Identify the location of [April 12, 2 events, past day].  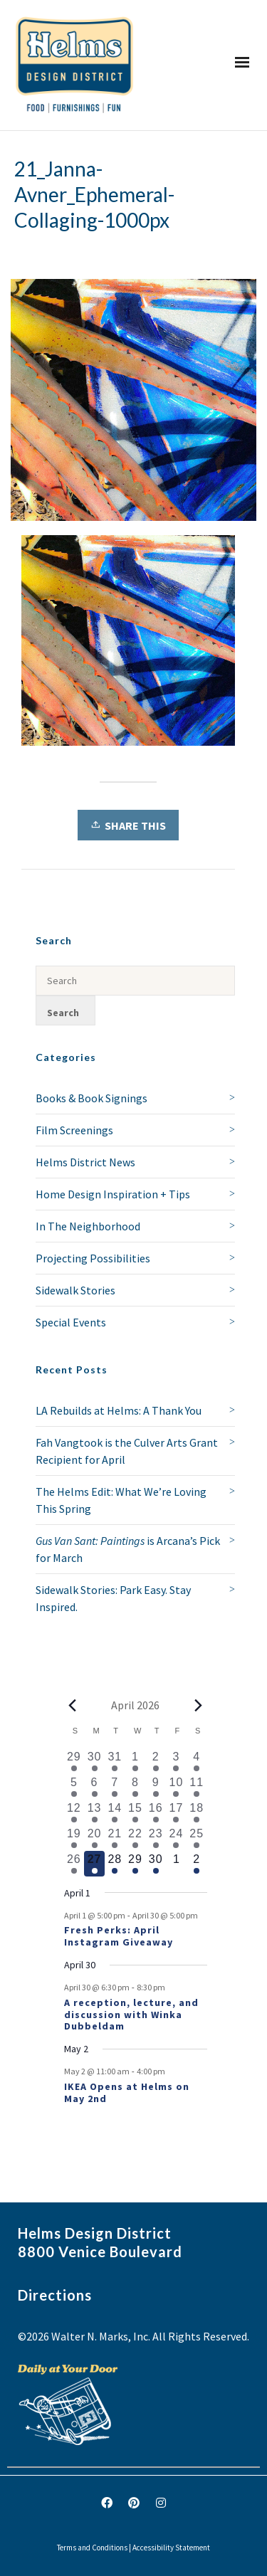
(74, 1812).